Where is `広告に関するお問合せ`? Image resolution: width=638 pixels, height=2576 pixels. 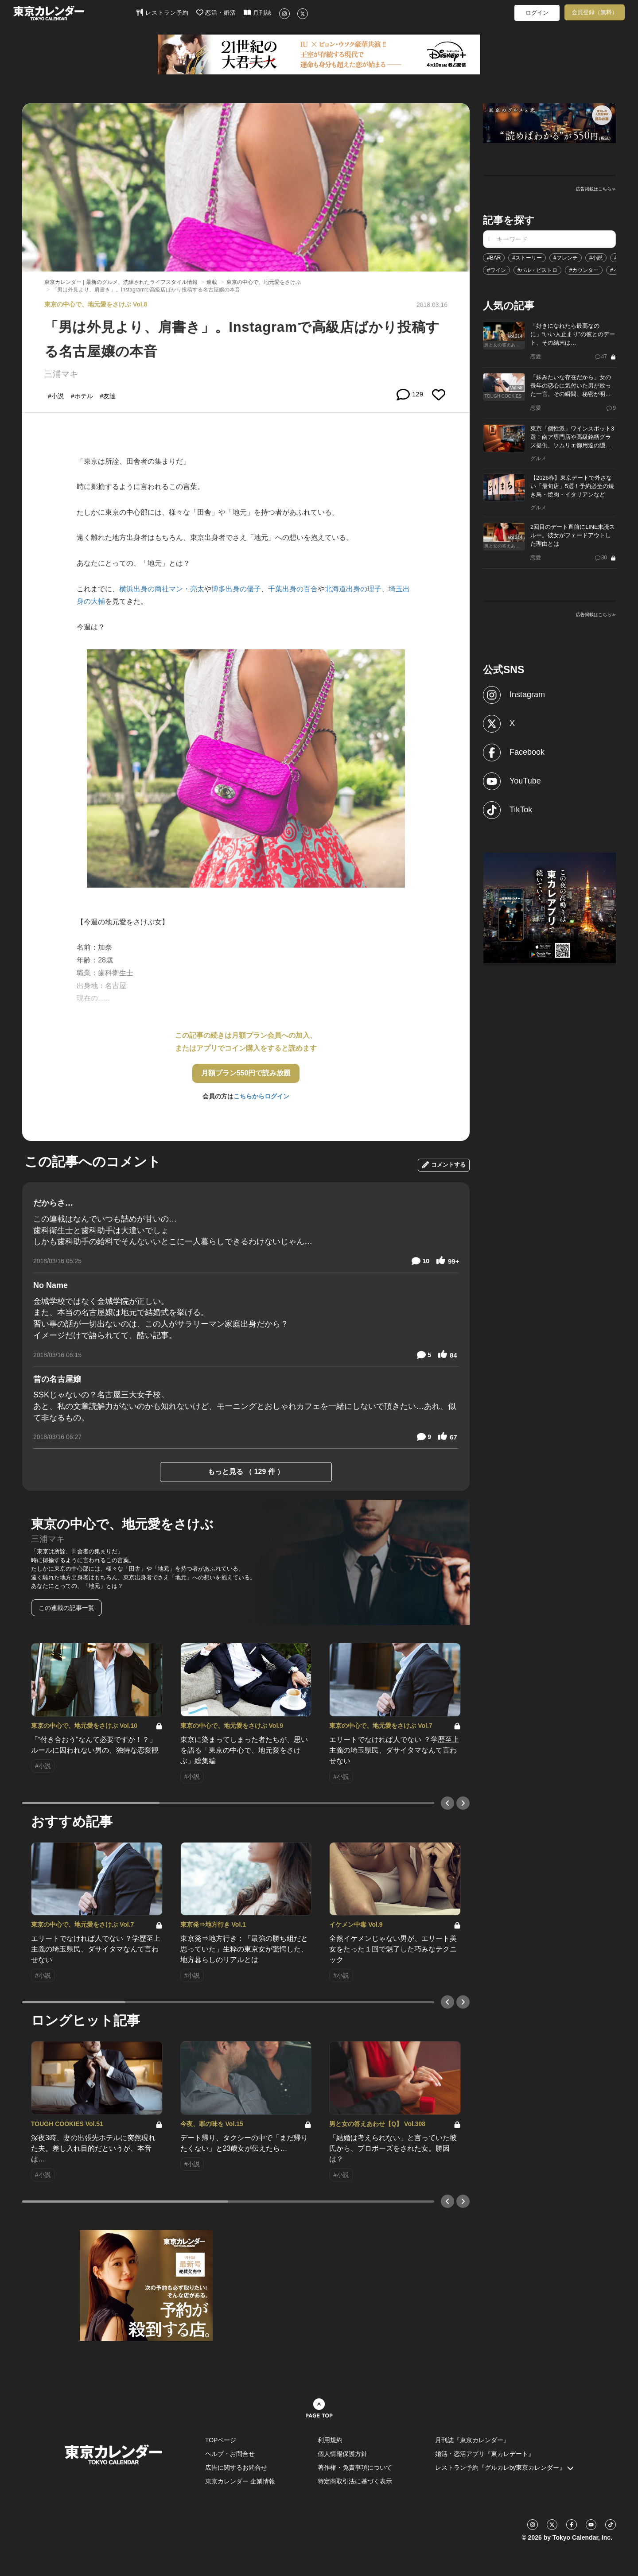 広告に関するお問合せ is located at coordinates (236, 2467).